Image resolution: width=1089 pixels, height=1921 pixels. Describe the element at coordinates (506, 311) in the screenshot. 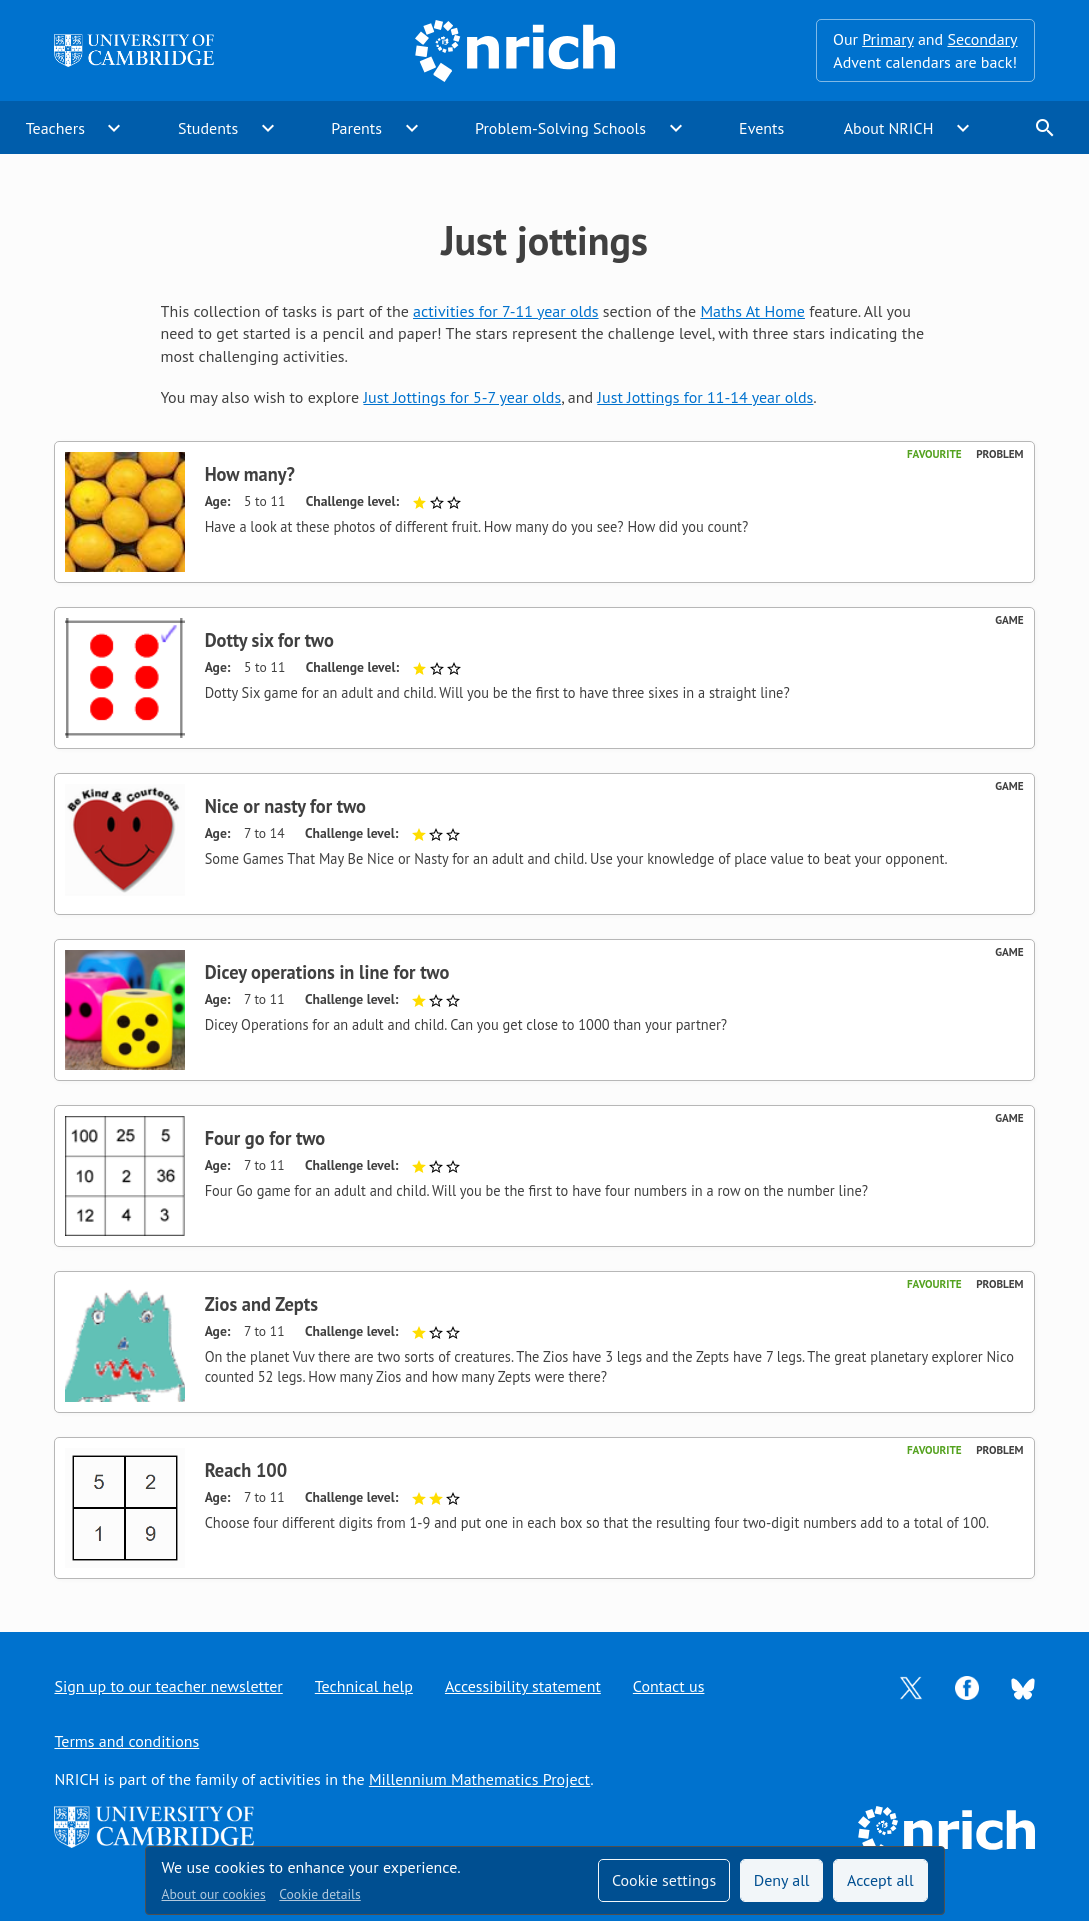

I see `activities for 7-11 year olds` at that location.